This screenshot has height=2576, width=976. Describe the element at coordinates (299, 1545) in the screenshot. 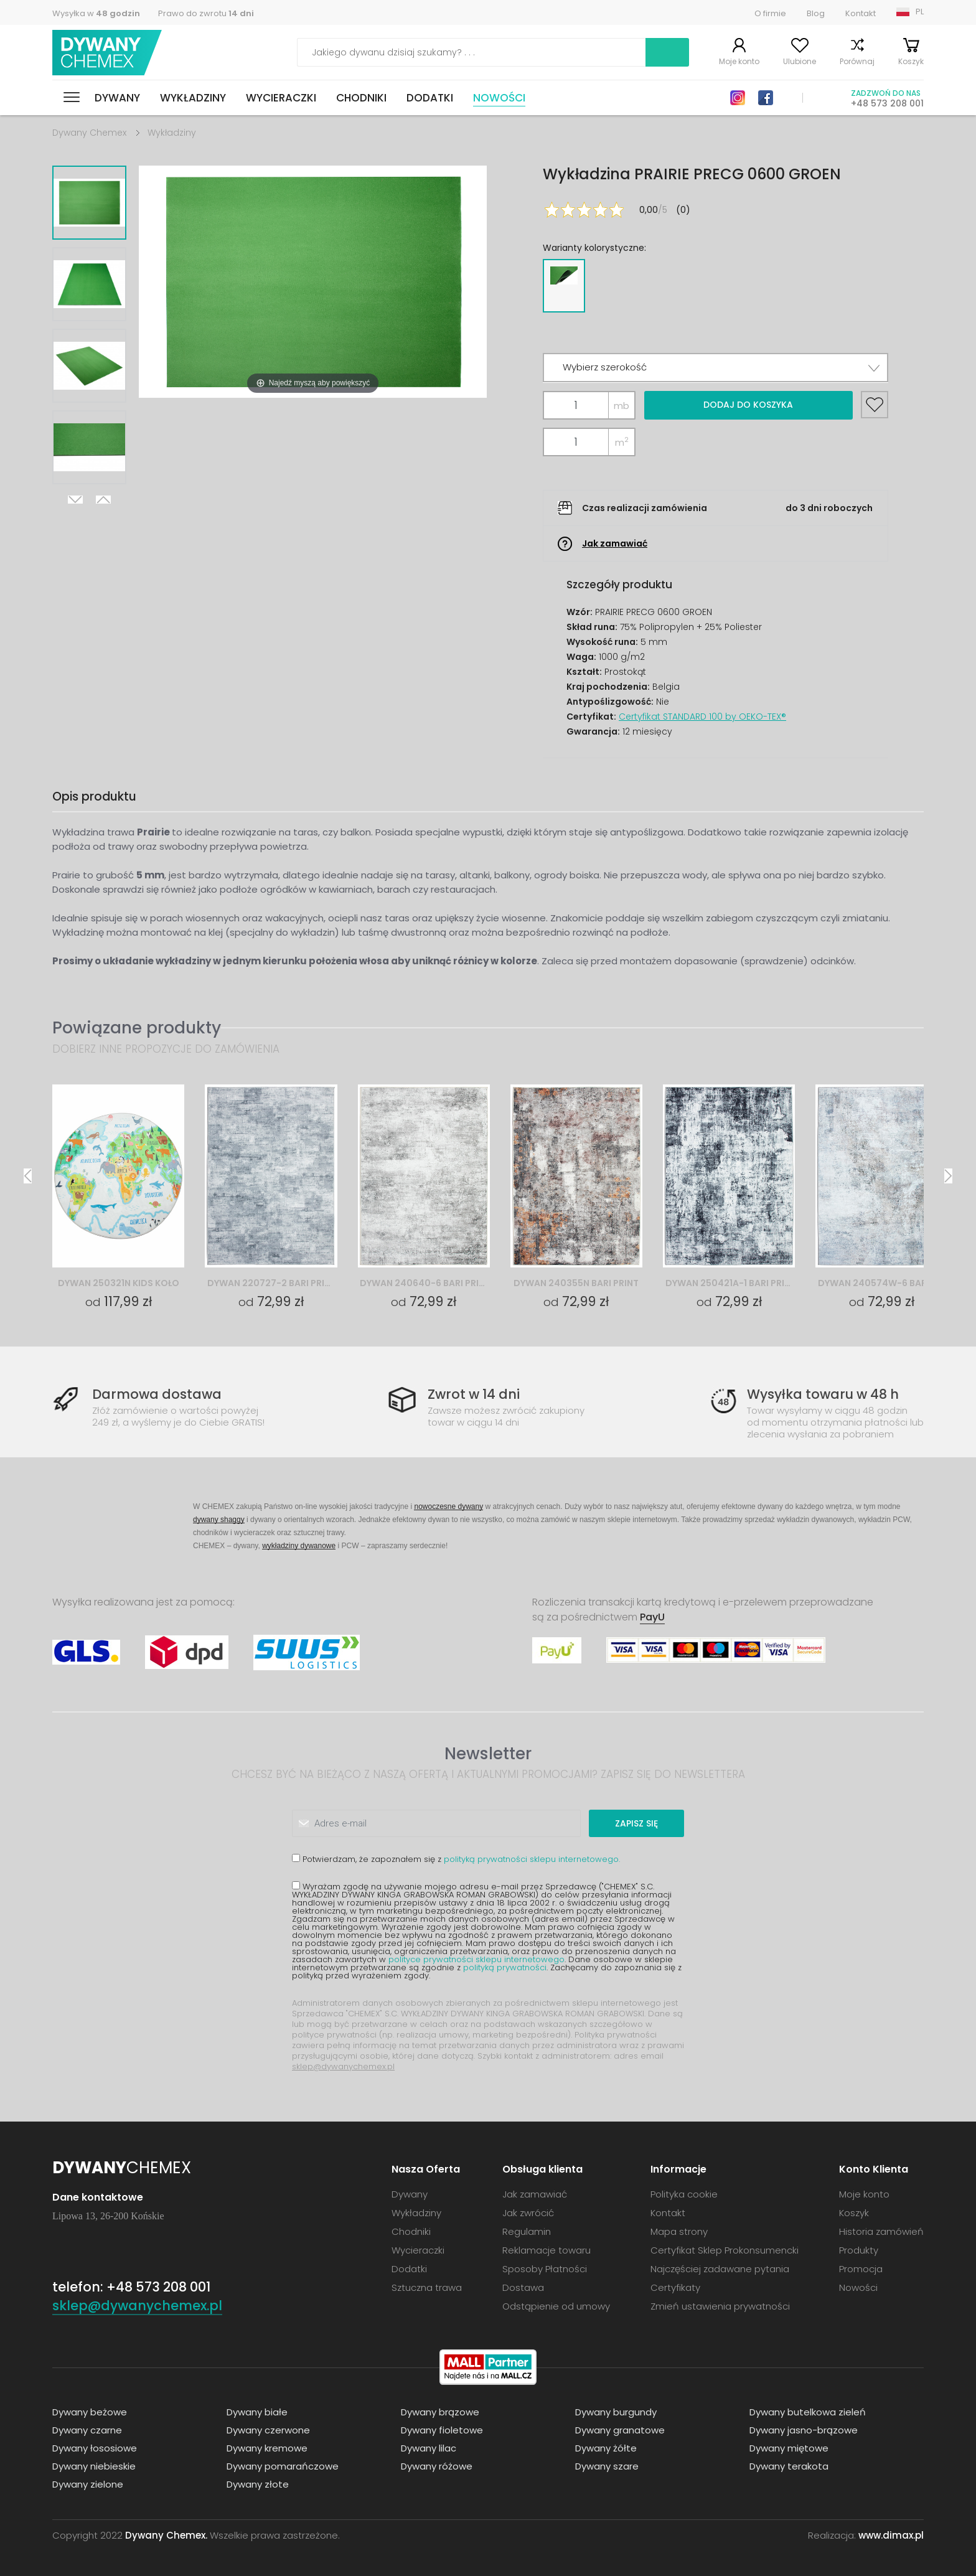

I see `wykładziny dywanowe` at that location.